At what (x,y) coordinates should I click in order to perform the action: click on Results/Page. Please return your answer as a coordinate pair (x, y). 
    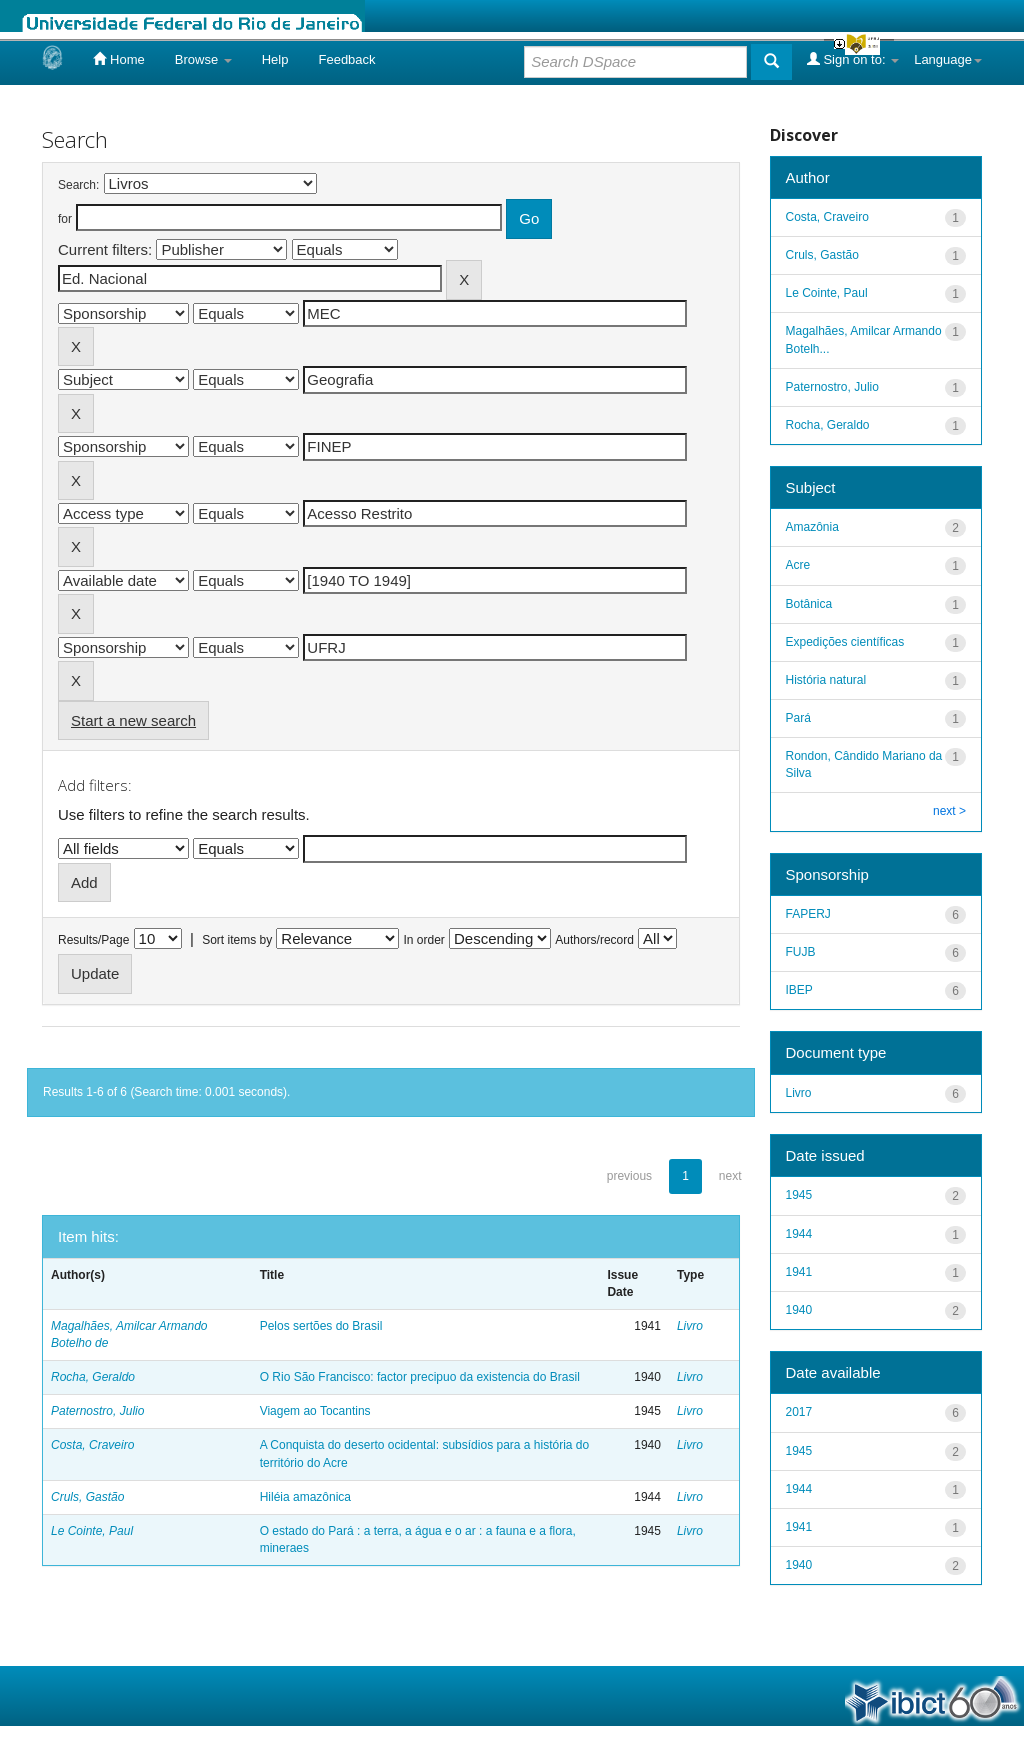
    Looking at the image, I should click on (93, 940).